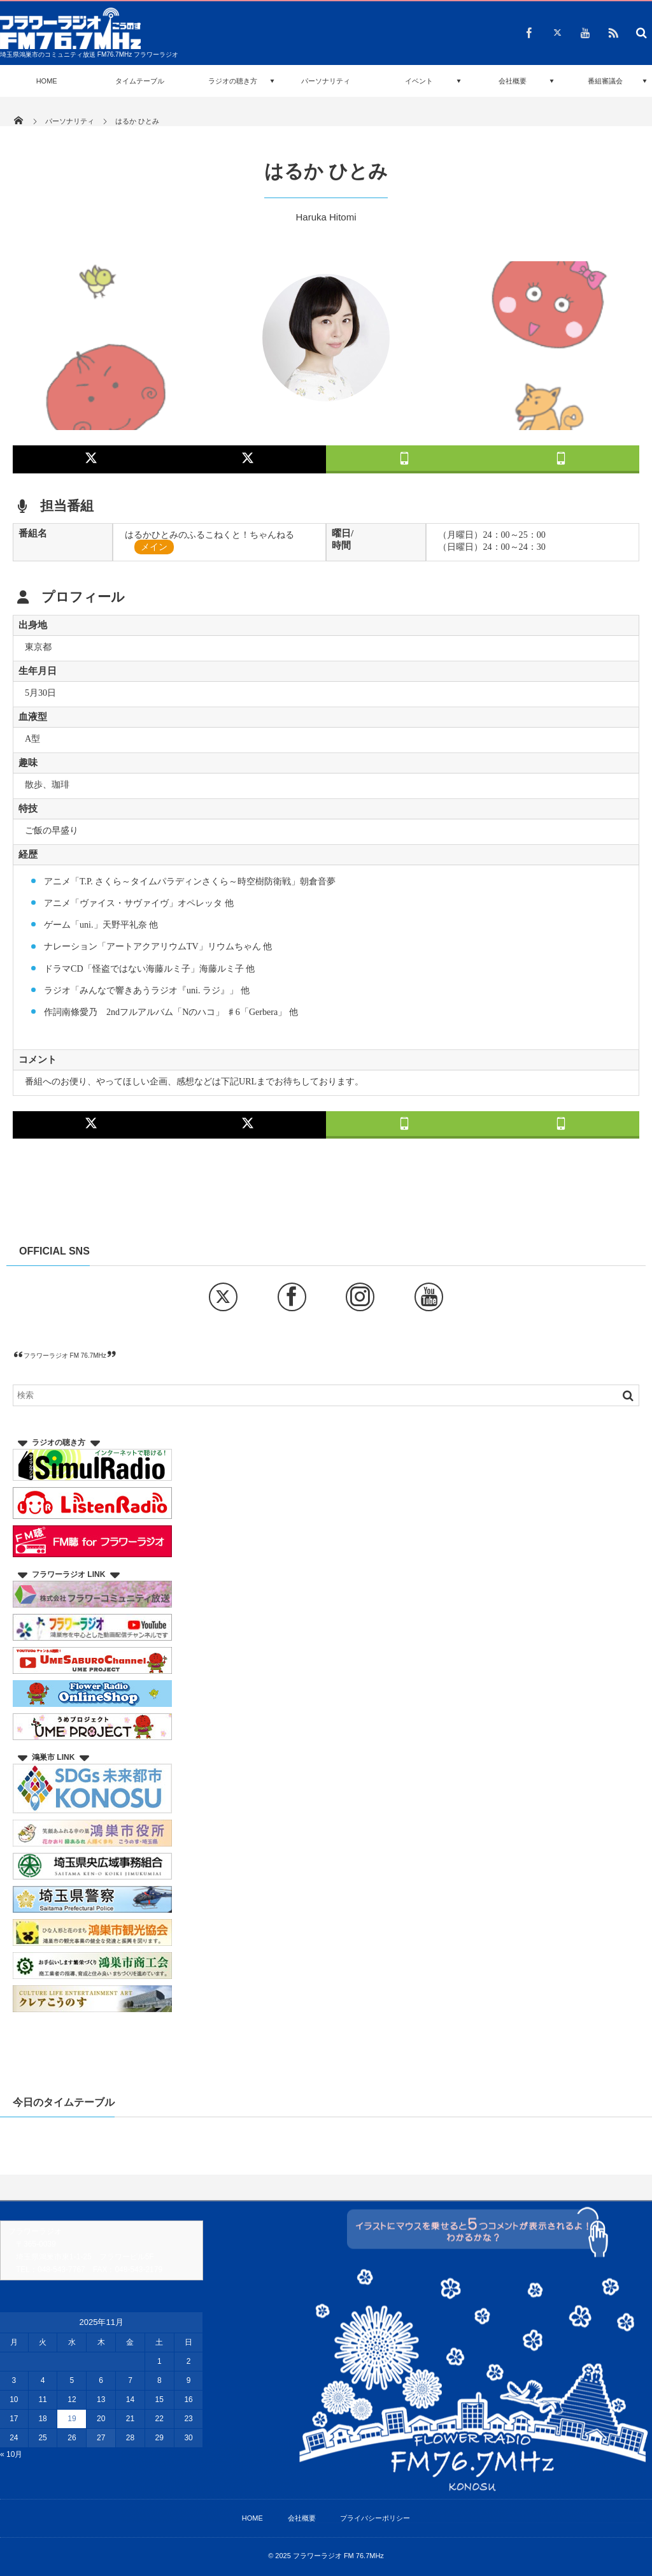 This screenshot has width=652, height=2576. Describe the element at coordinates (65, 1355) in the screenshot. I see `フラワーラジオ FM 76.7MHz` at that location.